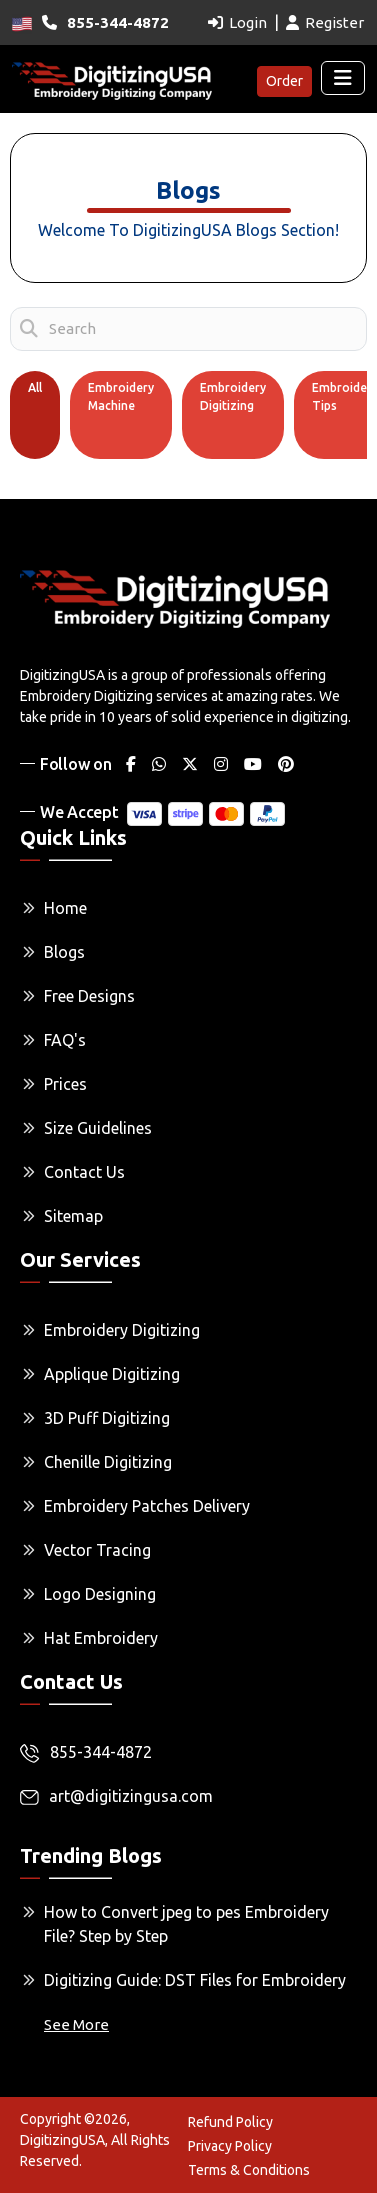 The image size is (377, 2193). I want to click on Terms & Conditions, so click(249, 2170).